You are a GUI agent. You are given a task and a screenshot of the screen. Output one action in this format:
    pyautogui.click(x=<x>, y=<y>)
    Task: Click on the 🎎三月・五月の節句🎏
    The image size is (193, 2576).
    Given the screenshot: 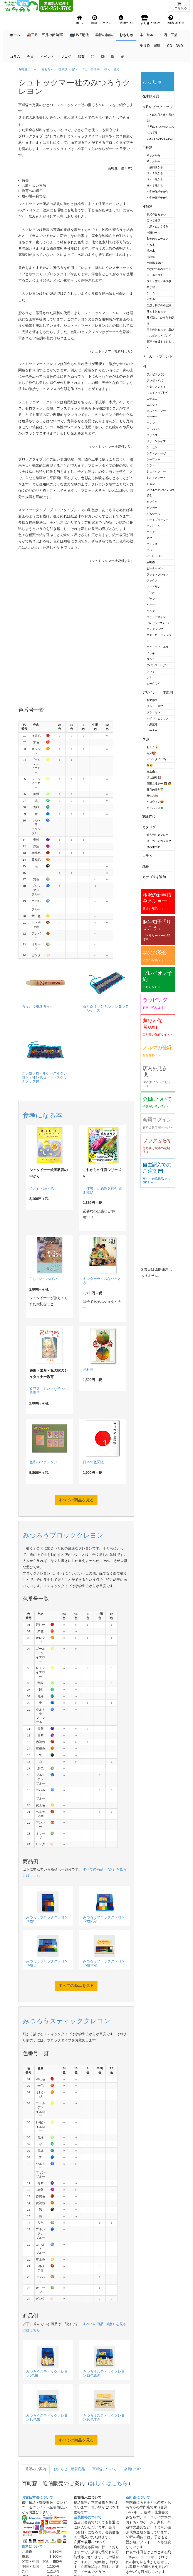 What is the action you would take?
    pyautogui.click(x=45, y=35)
    